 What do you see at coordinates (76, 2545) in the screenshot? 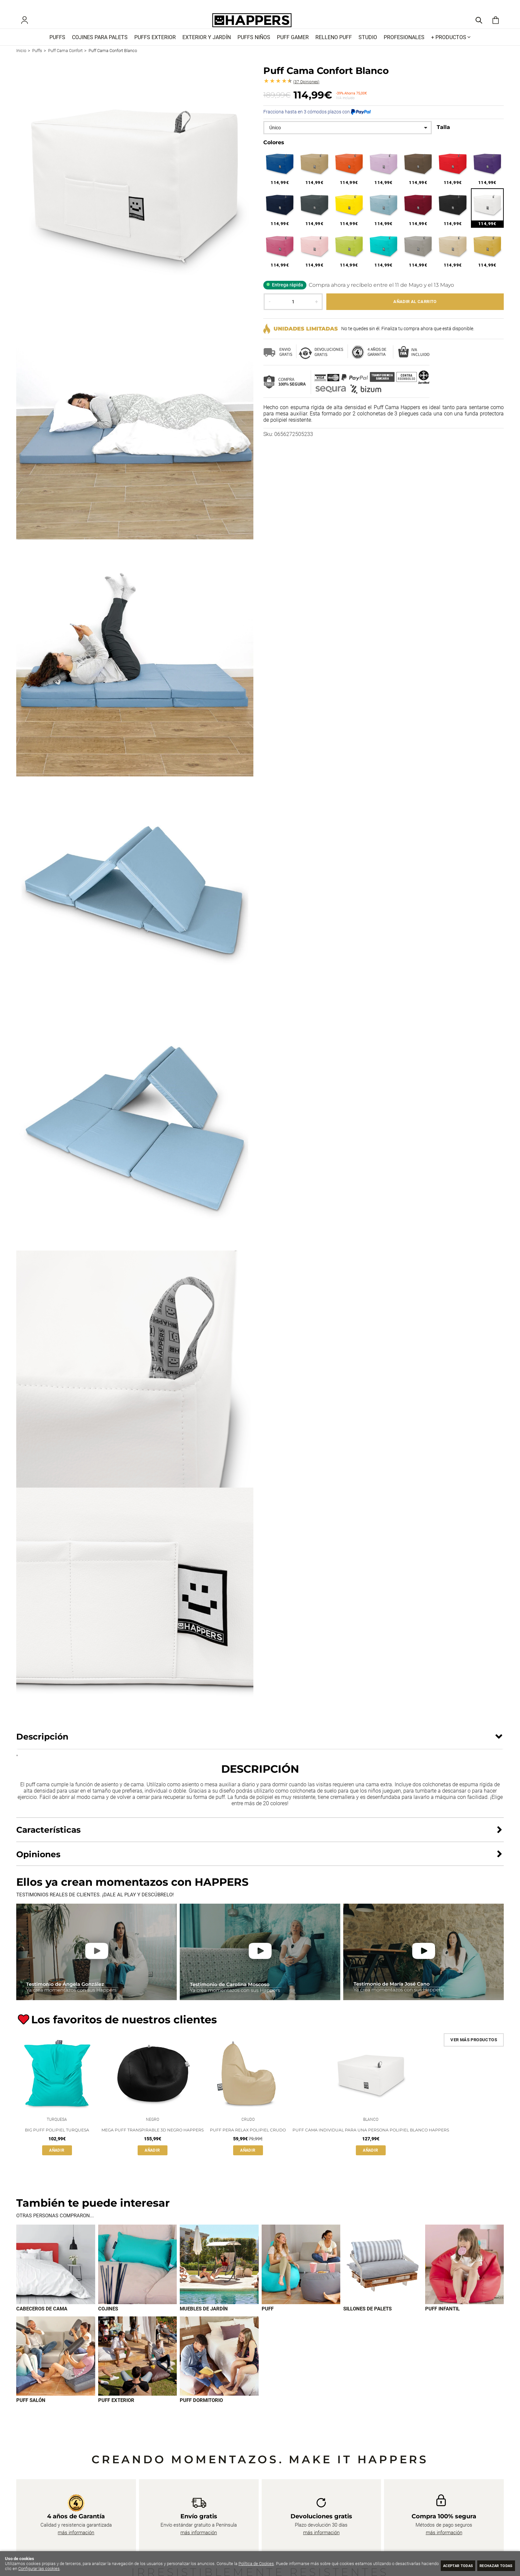
I see `más información` at bounding box center [76, 2545].